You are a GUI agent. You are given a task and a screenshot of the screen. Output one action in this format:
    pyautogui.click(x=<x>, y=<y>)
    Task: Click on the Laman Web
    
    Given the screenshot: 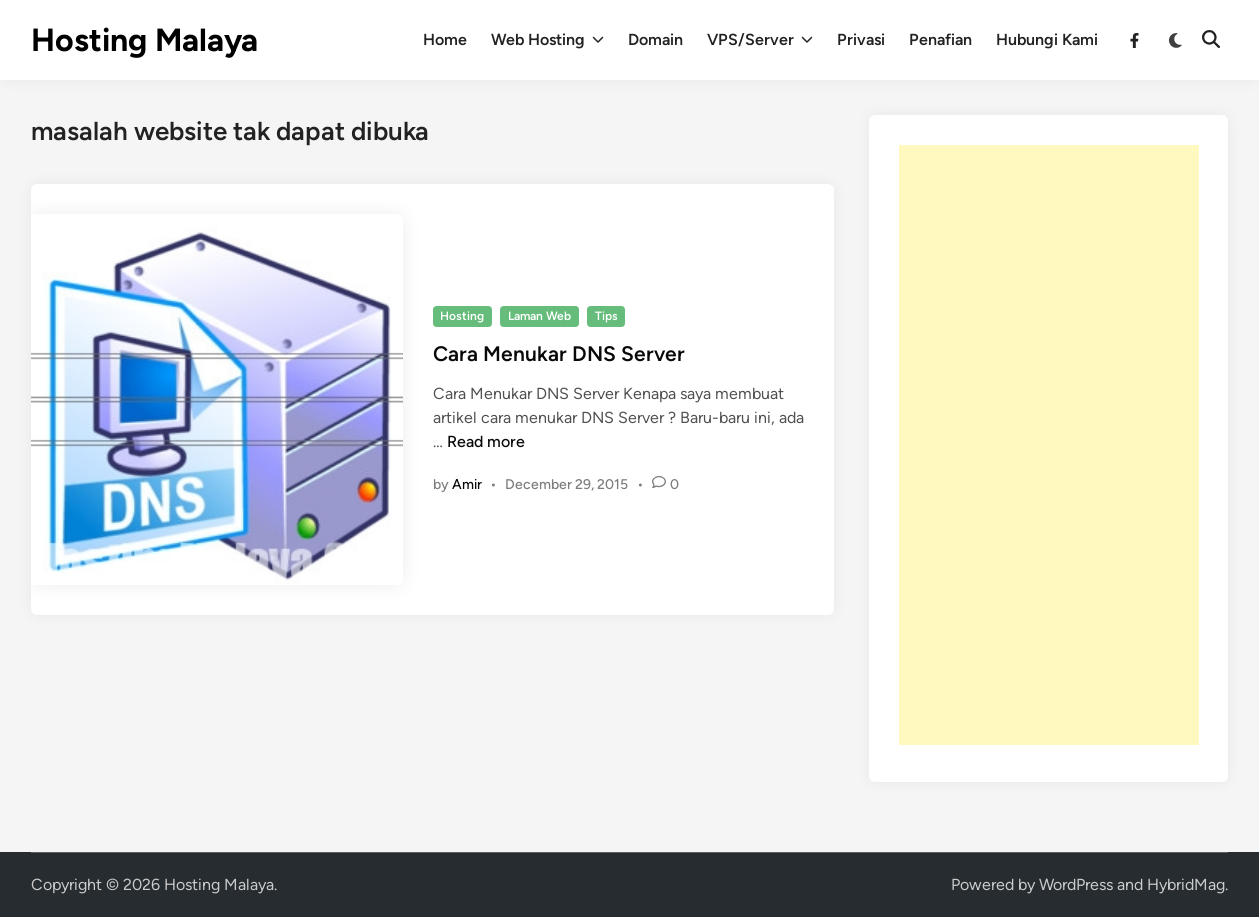 What is the action you would take?
    pyautogui.click(x=539, y=316)
    